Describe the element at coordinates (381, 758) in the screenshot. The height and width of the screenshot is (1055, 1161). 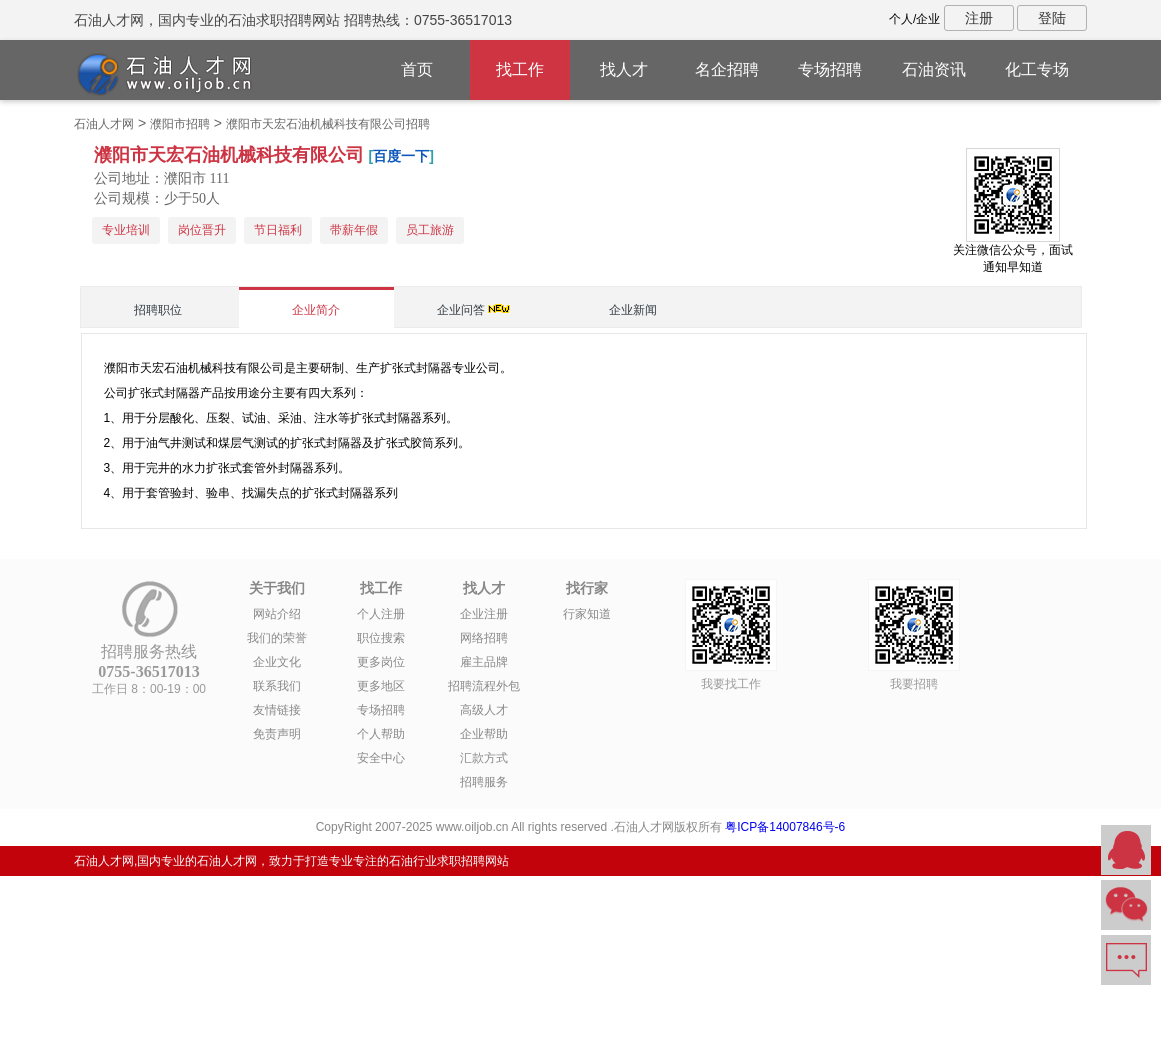
I see `安全中心` at that location.